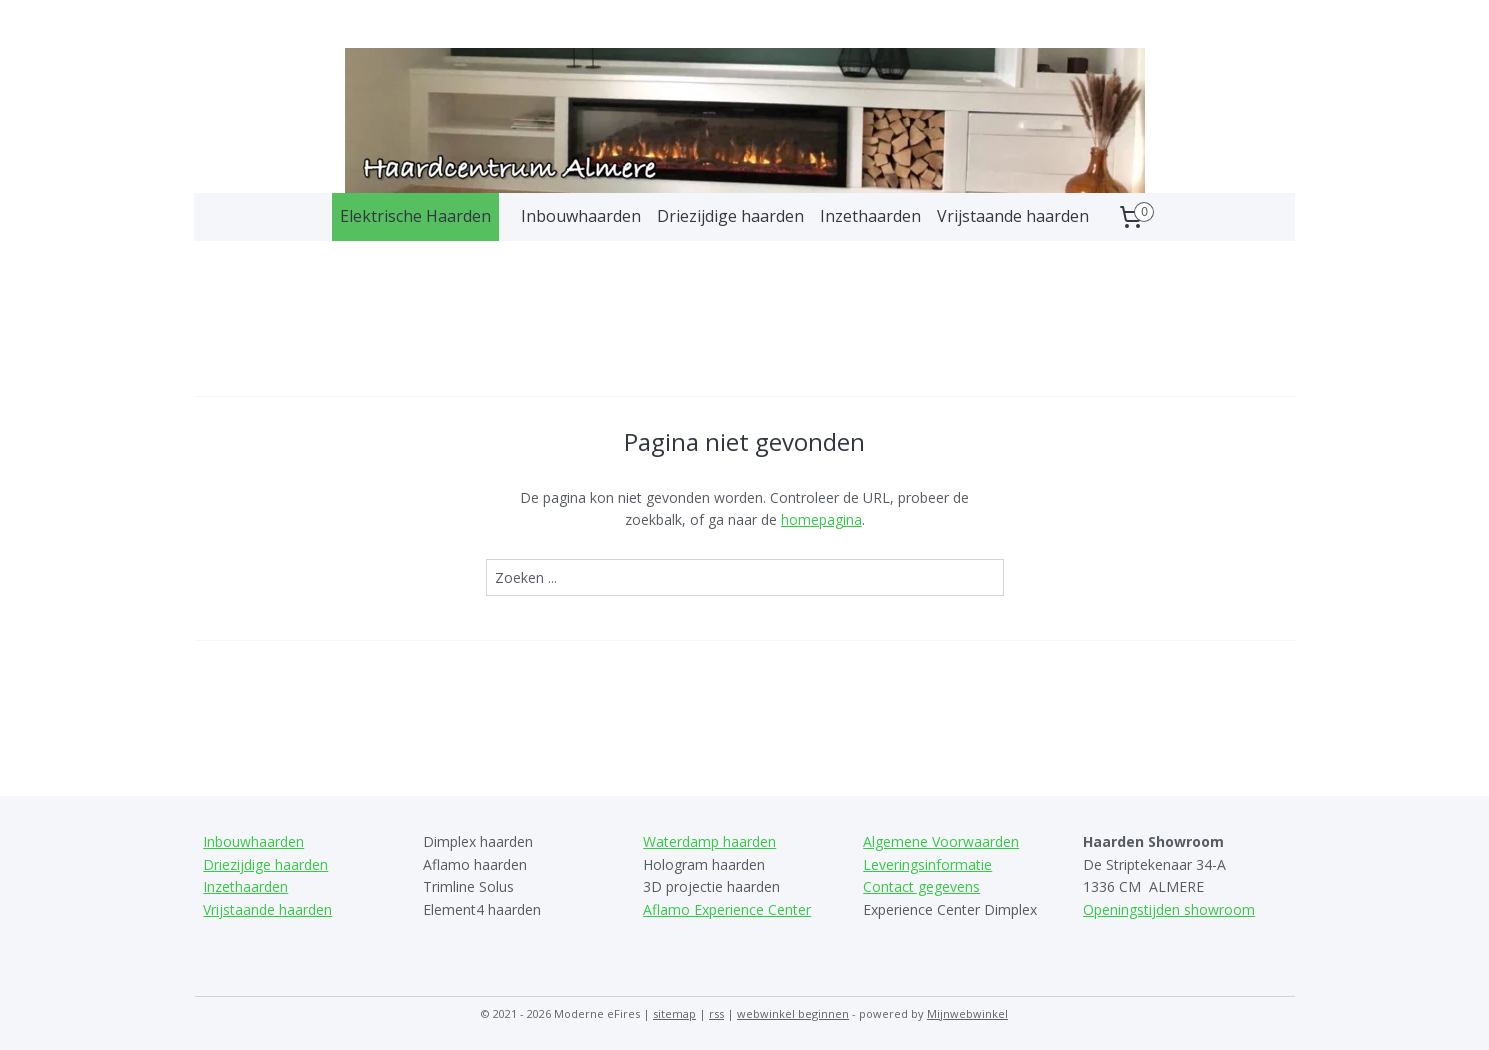  I want to click on rss, so click(716, 1013).